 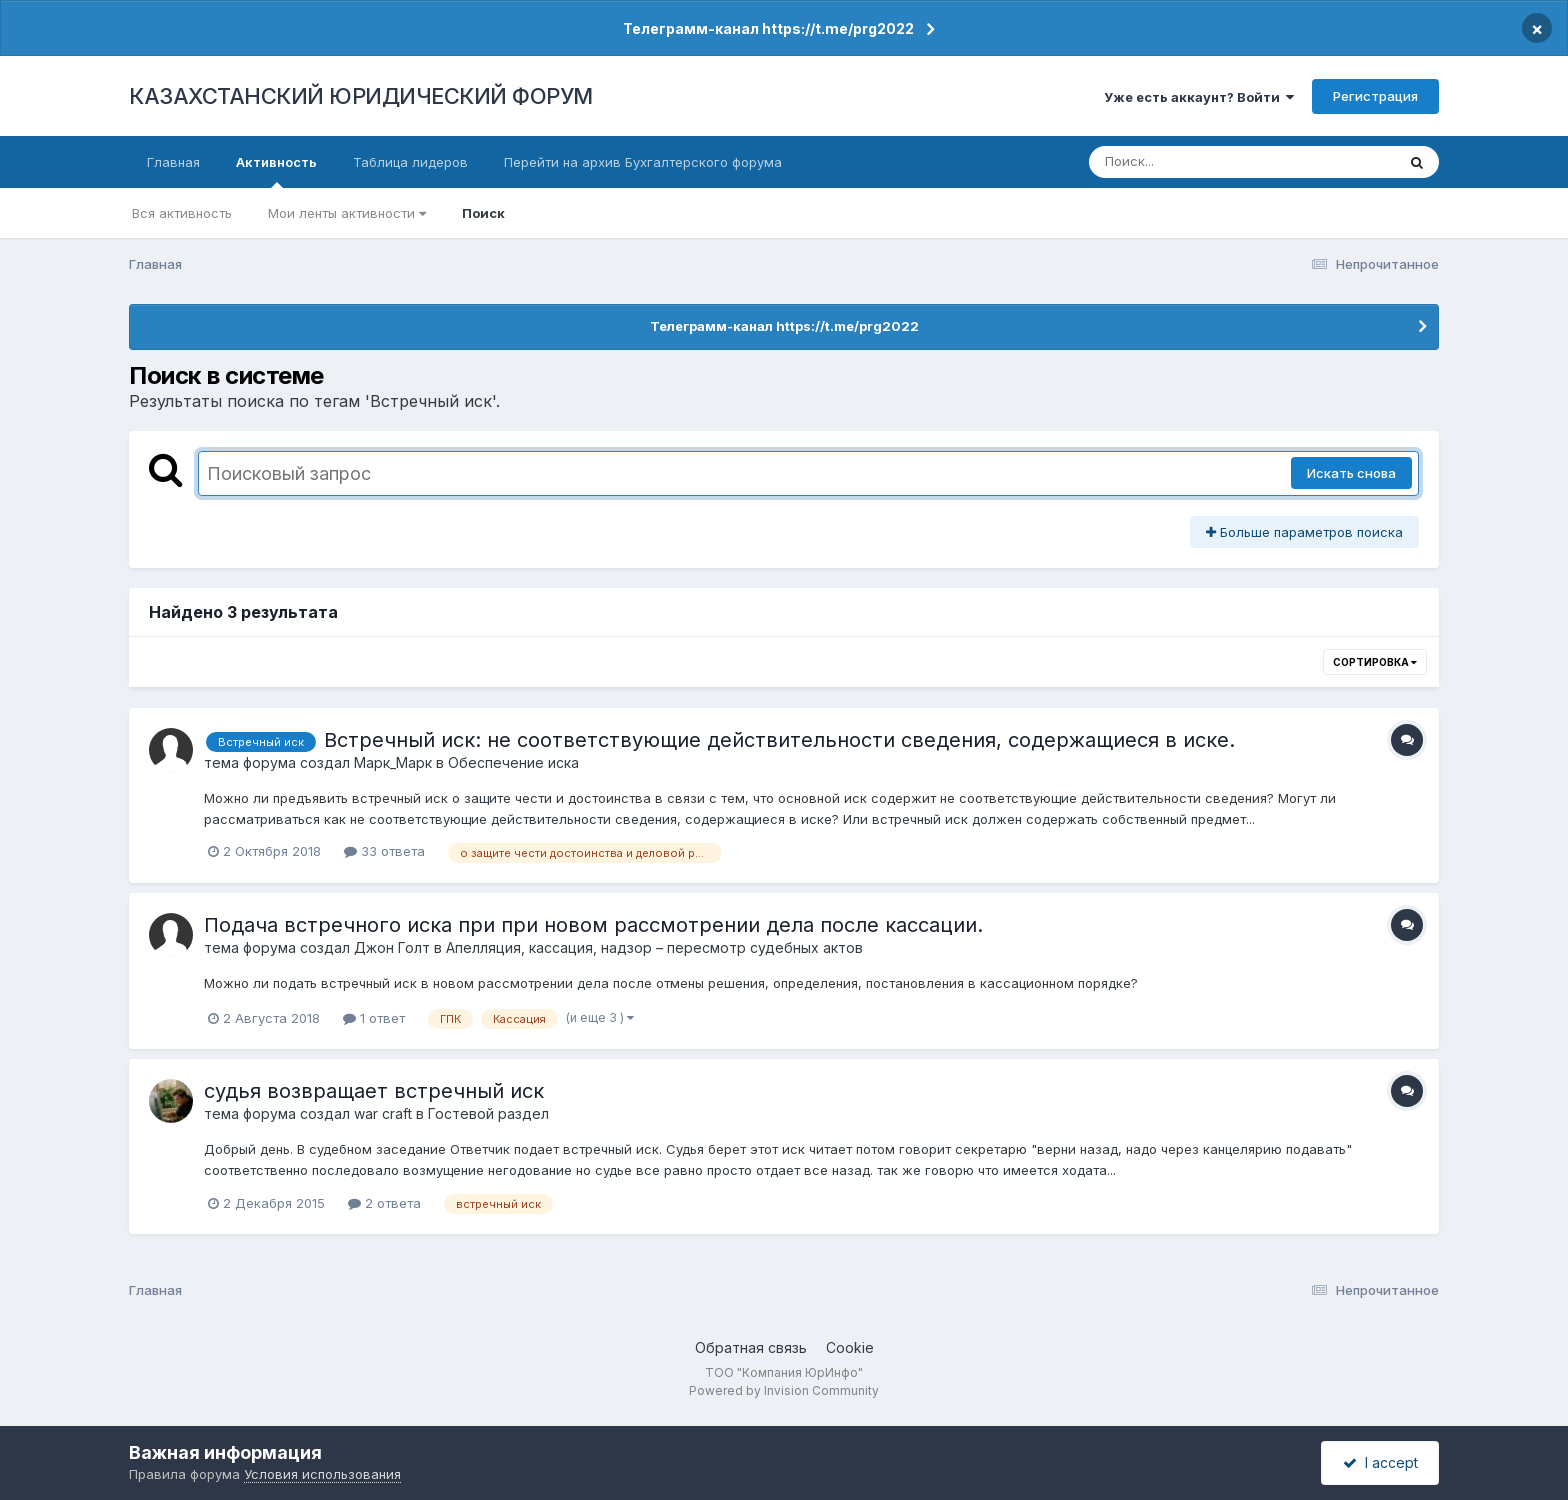 I want to click on судья возвращает встречный иск, so click(x=374, y=1091).